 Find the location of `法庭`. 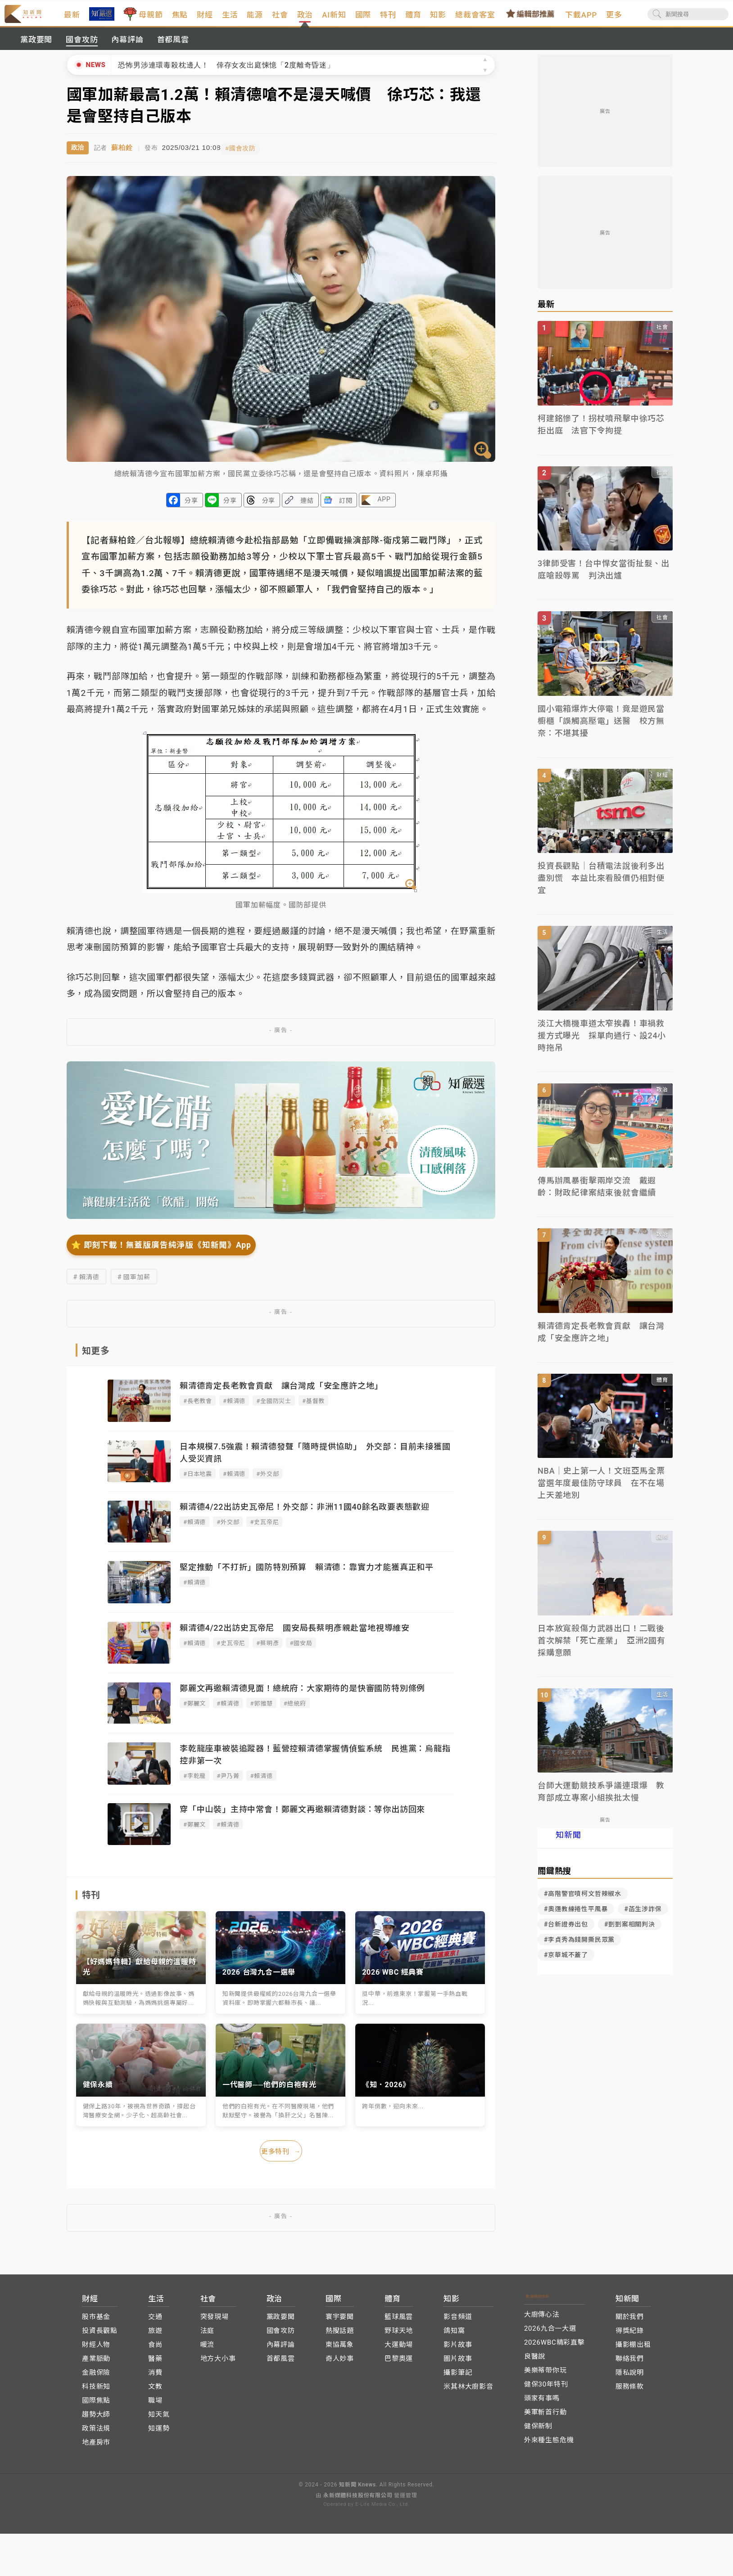

法庭 is located at coordinates (207, 2336).